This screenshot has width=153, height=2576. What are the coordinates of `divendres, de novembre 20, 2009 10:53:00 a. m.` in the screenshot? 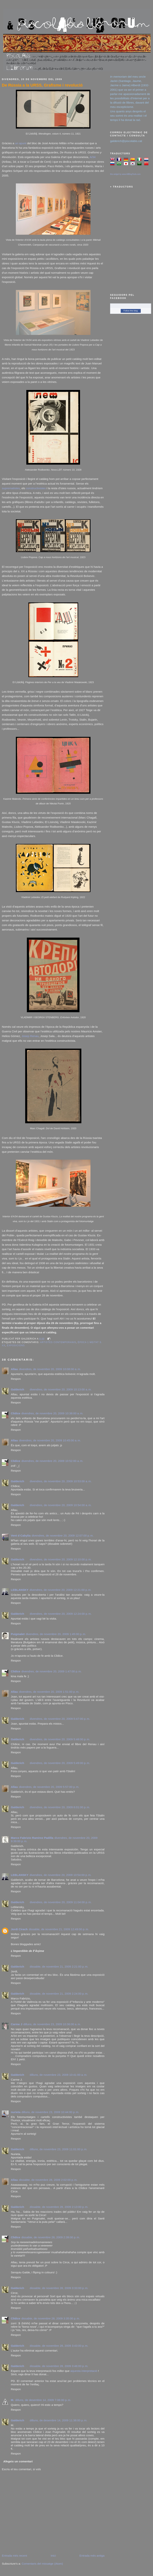 It's located at (61, 1481).